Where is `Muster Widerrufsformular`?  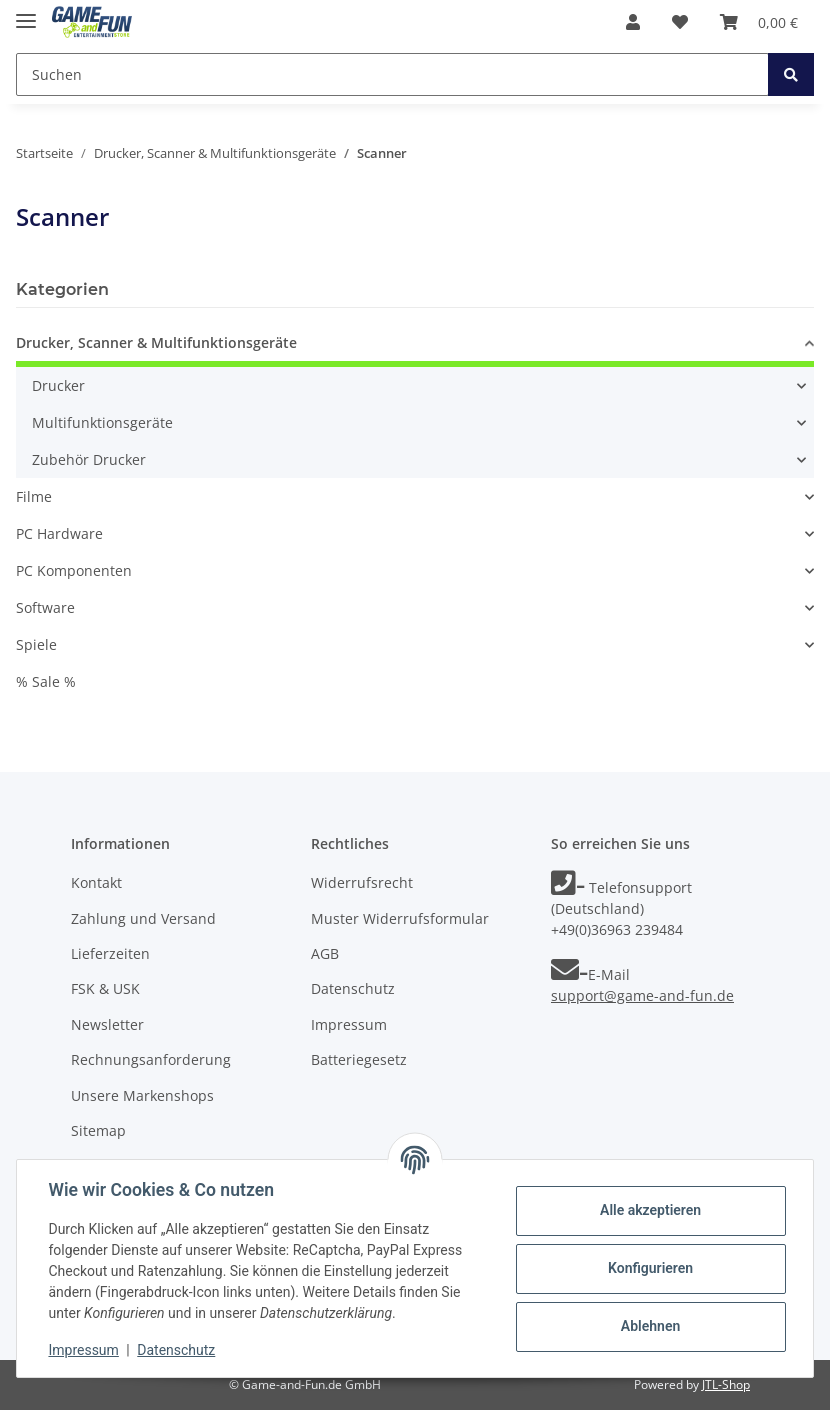 Muster Widerrufsformular is located at coordinates (400, 918).